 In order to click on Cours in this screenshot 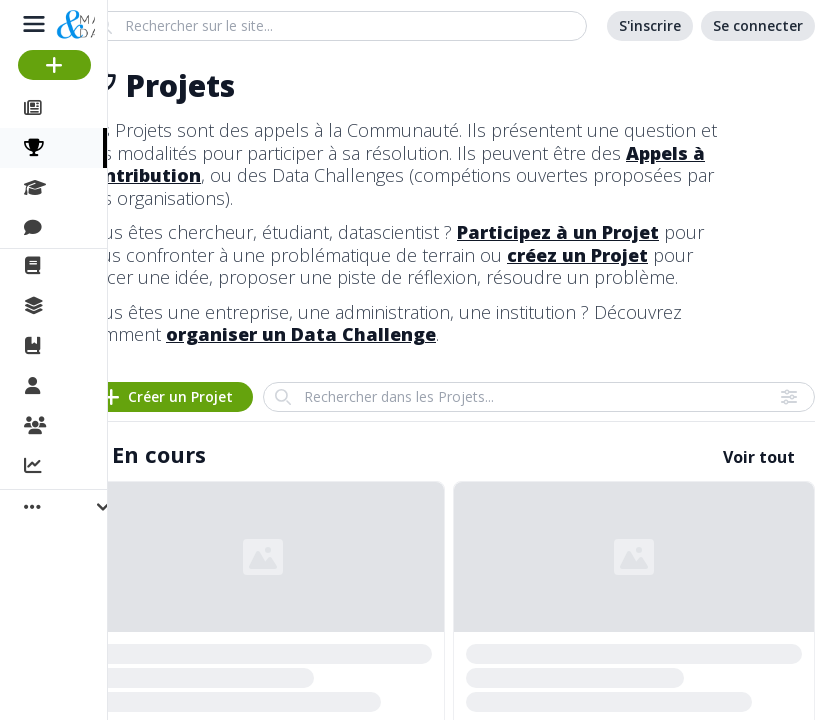, I will do `click(75, 188)`.